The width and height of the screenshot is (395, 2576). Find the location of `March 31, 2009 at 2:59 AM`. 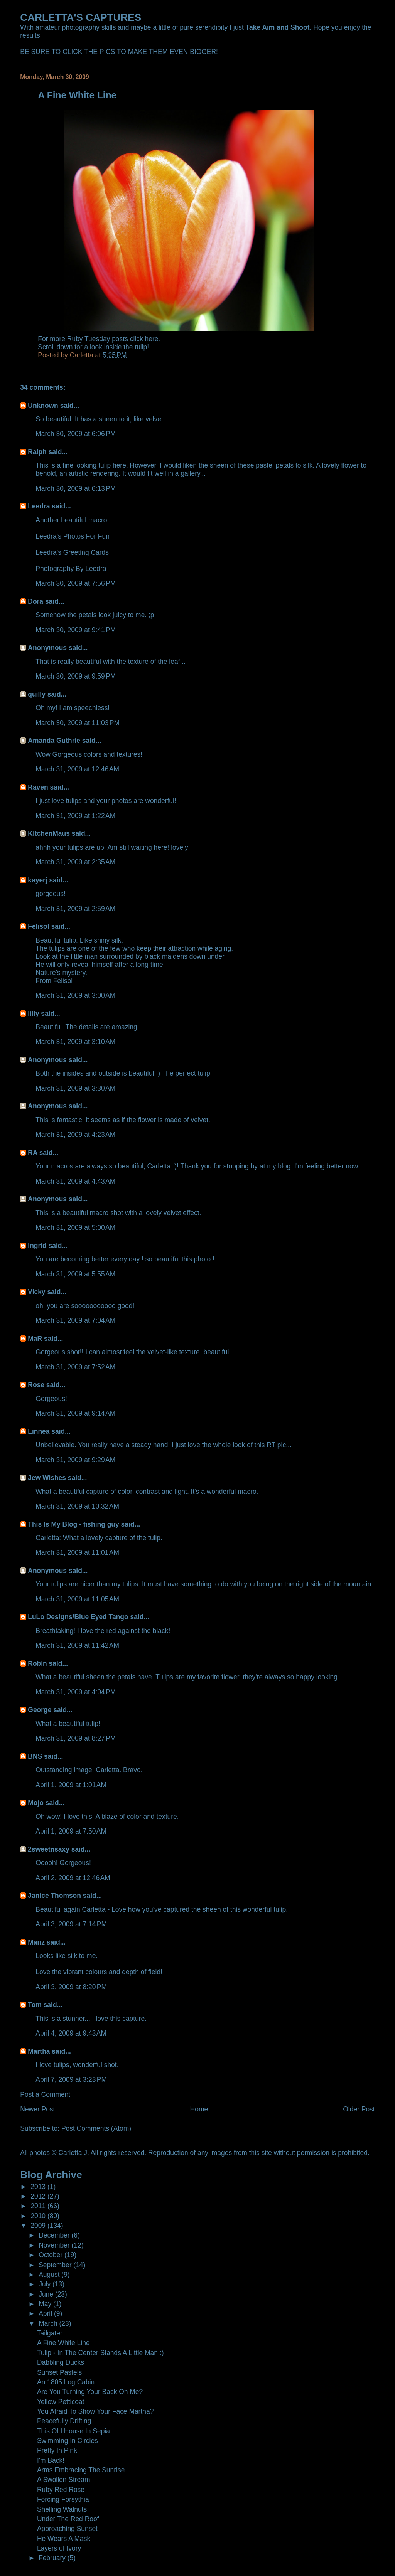

March 31, 2009 at 2:59 AM is located at coordinates (75, 909).